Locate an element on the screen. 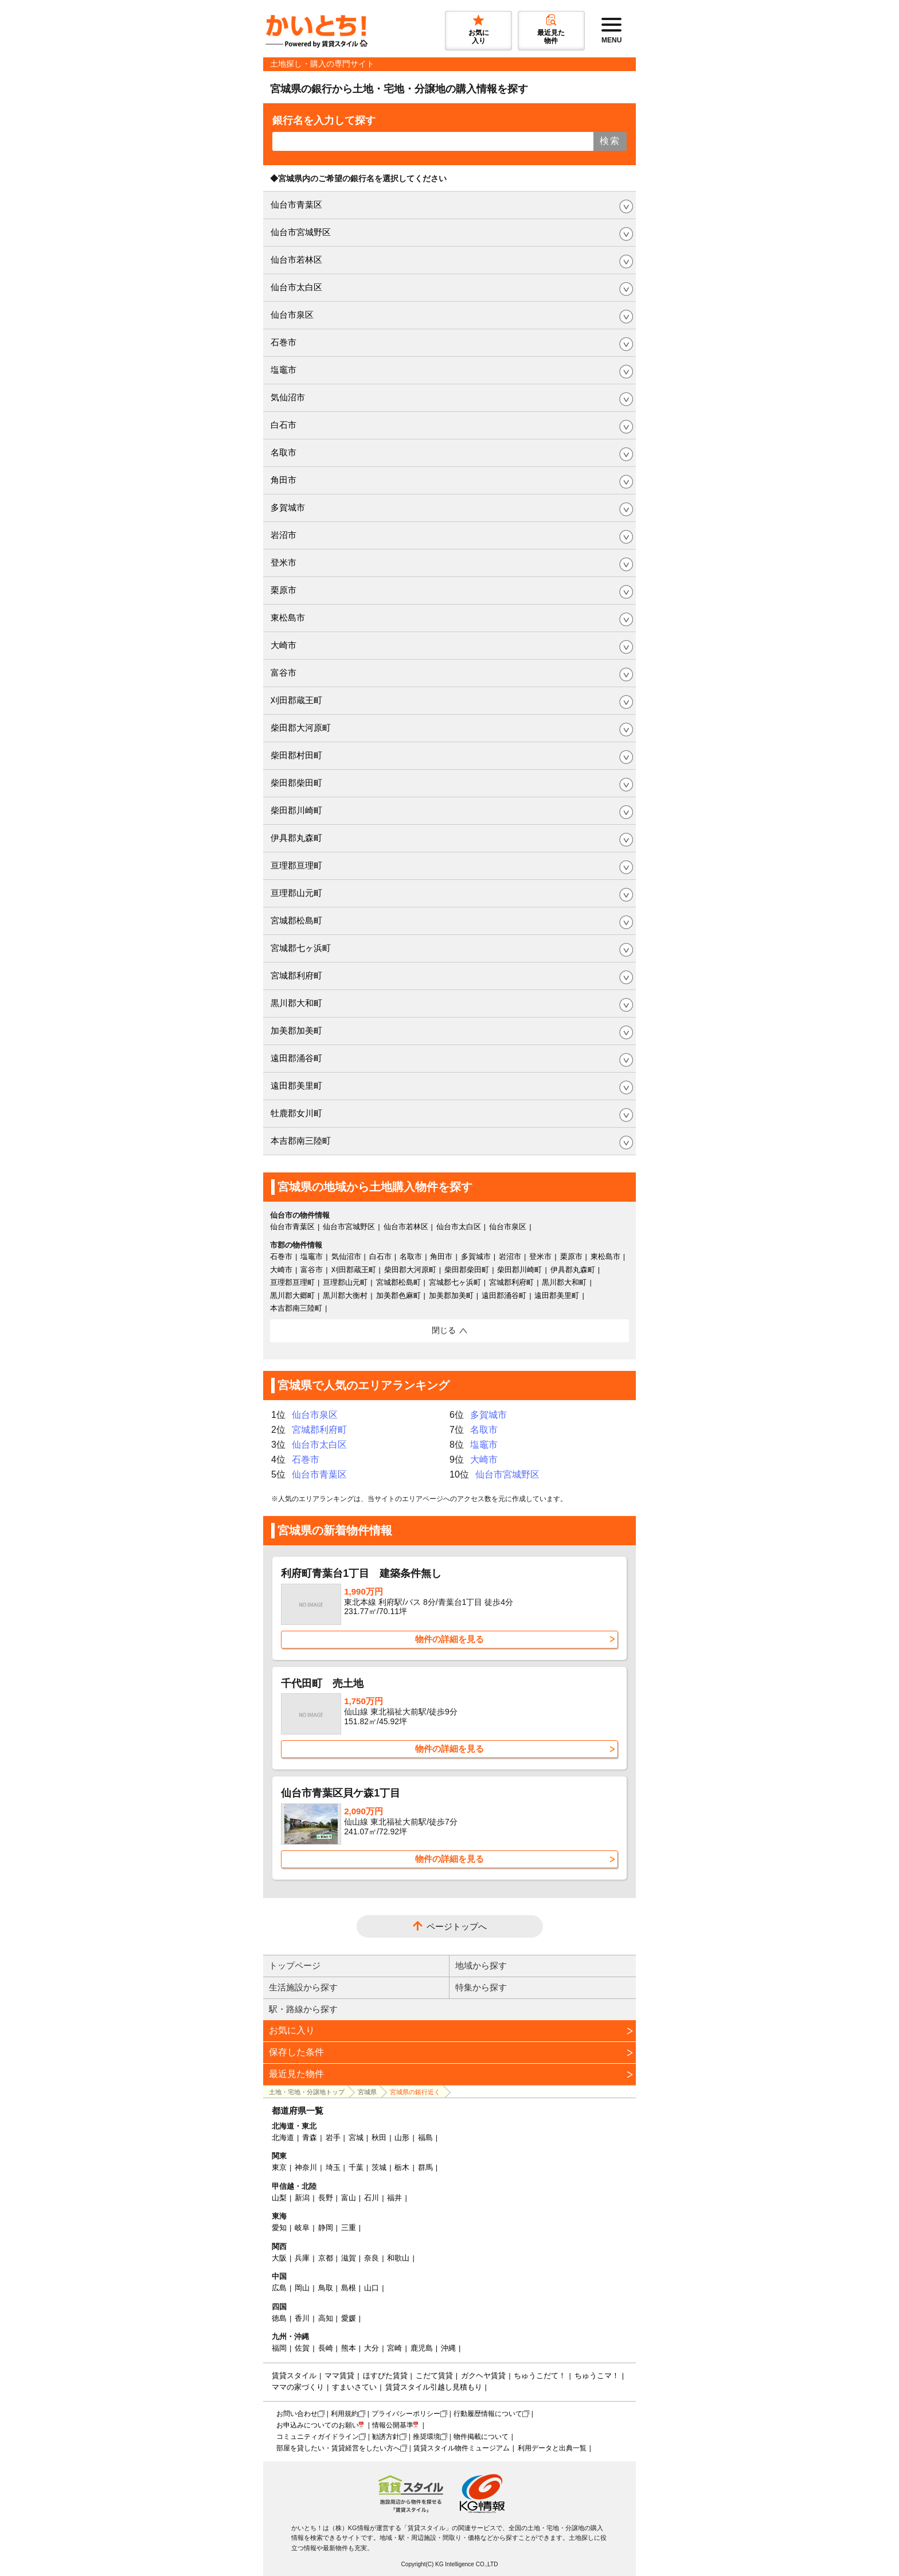  大崎市 is located at coordinates (283, 645).